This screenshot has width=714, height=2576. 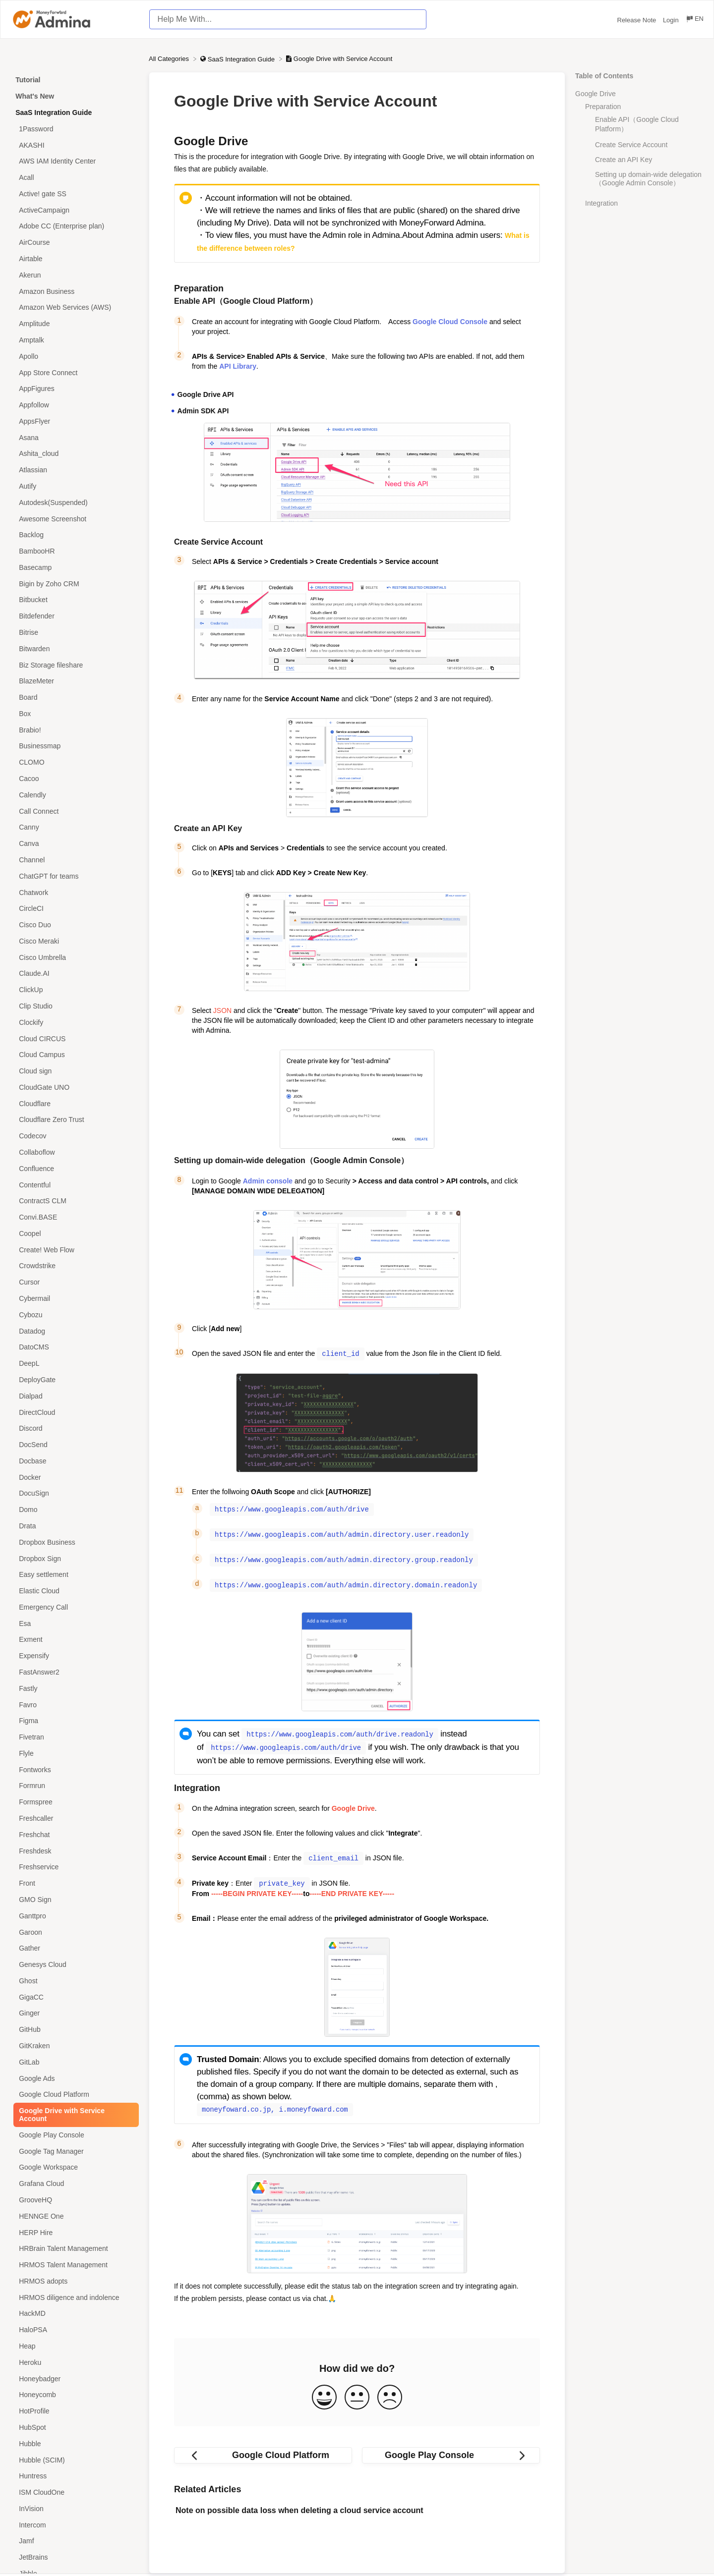 What do you see at coordinates (74, 1883) in the screenshot?
I see `[Article Front]` at bounding box center [74, 1883].